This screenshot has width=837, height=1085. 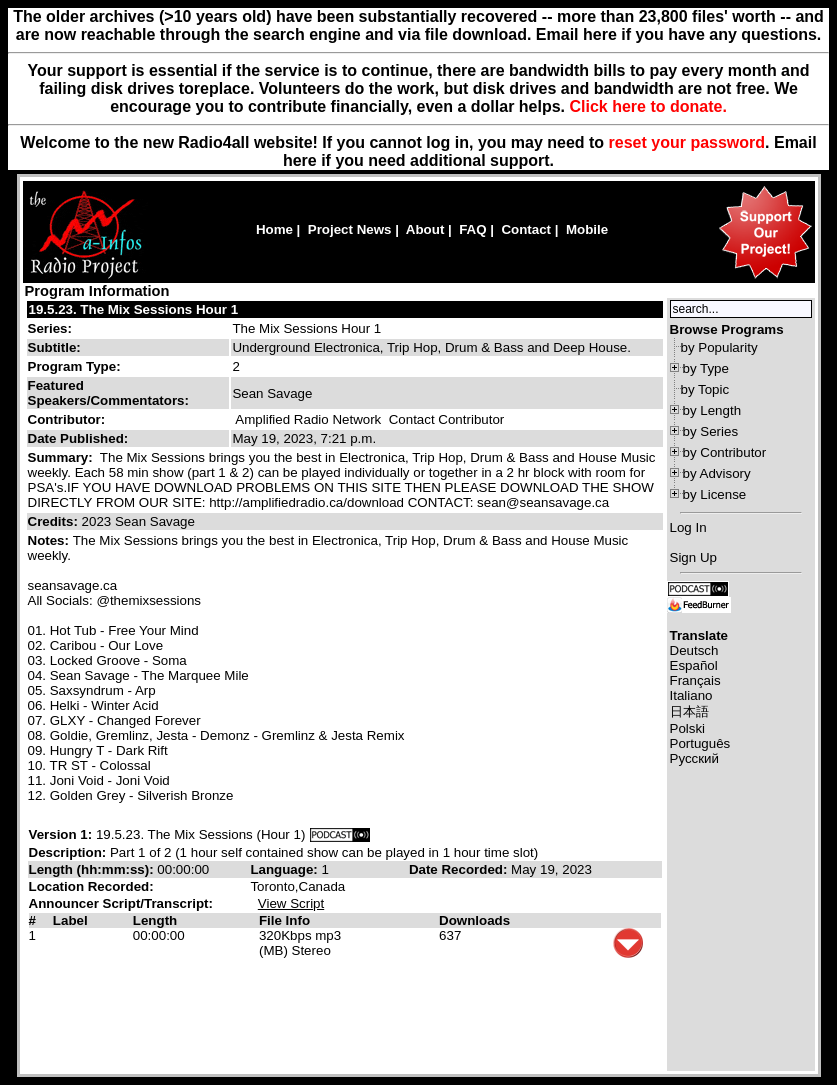 I want to click on View Script, so click(x=291, y=903).